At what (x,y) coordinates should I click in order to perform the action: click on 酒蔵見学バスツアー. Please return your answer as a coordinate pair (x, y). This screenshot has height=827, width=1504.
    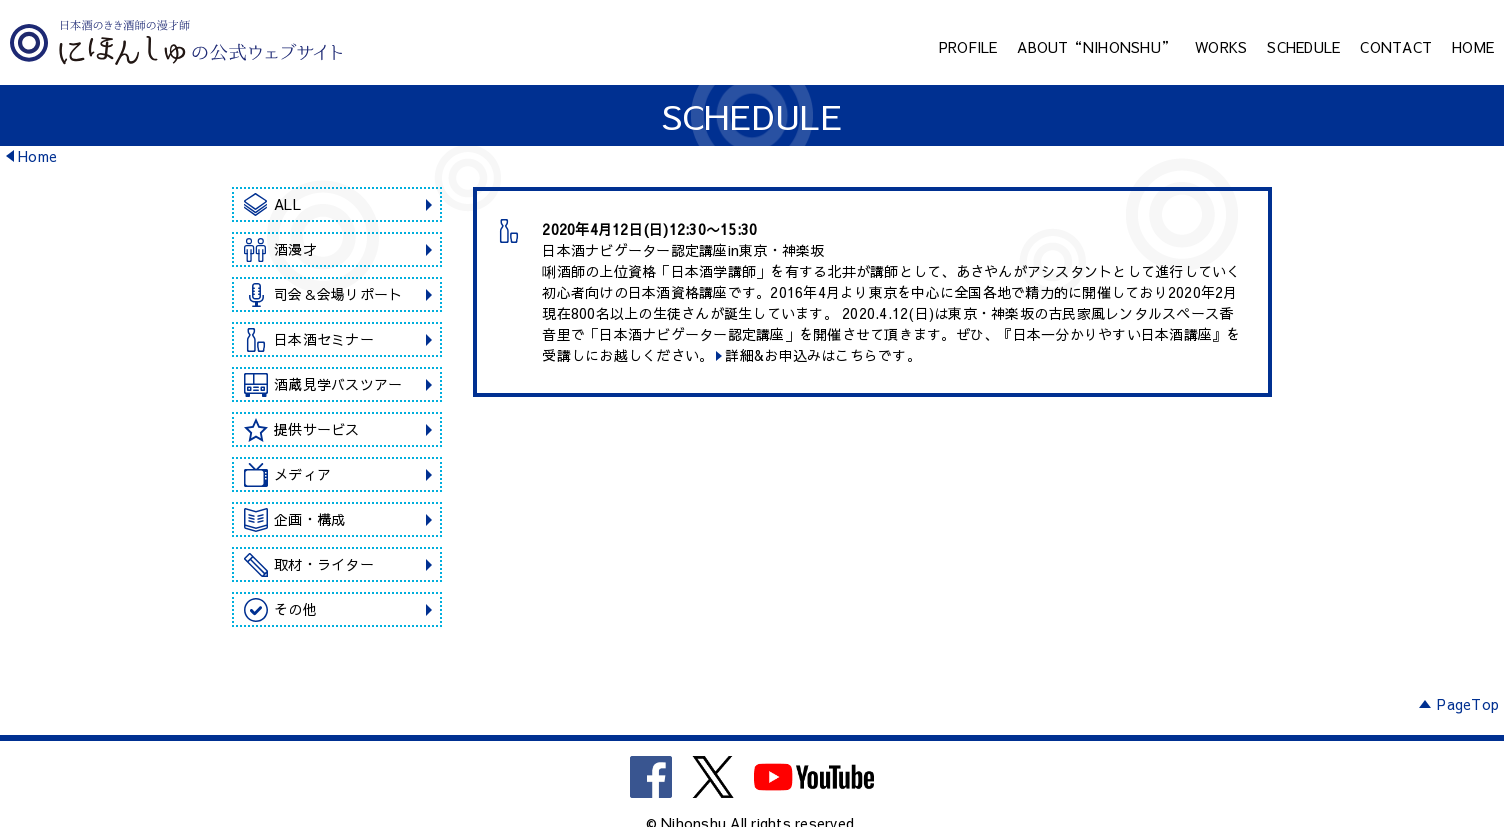
    Looking at the image, I should click on (338, 384).